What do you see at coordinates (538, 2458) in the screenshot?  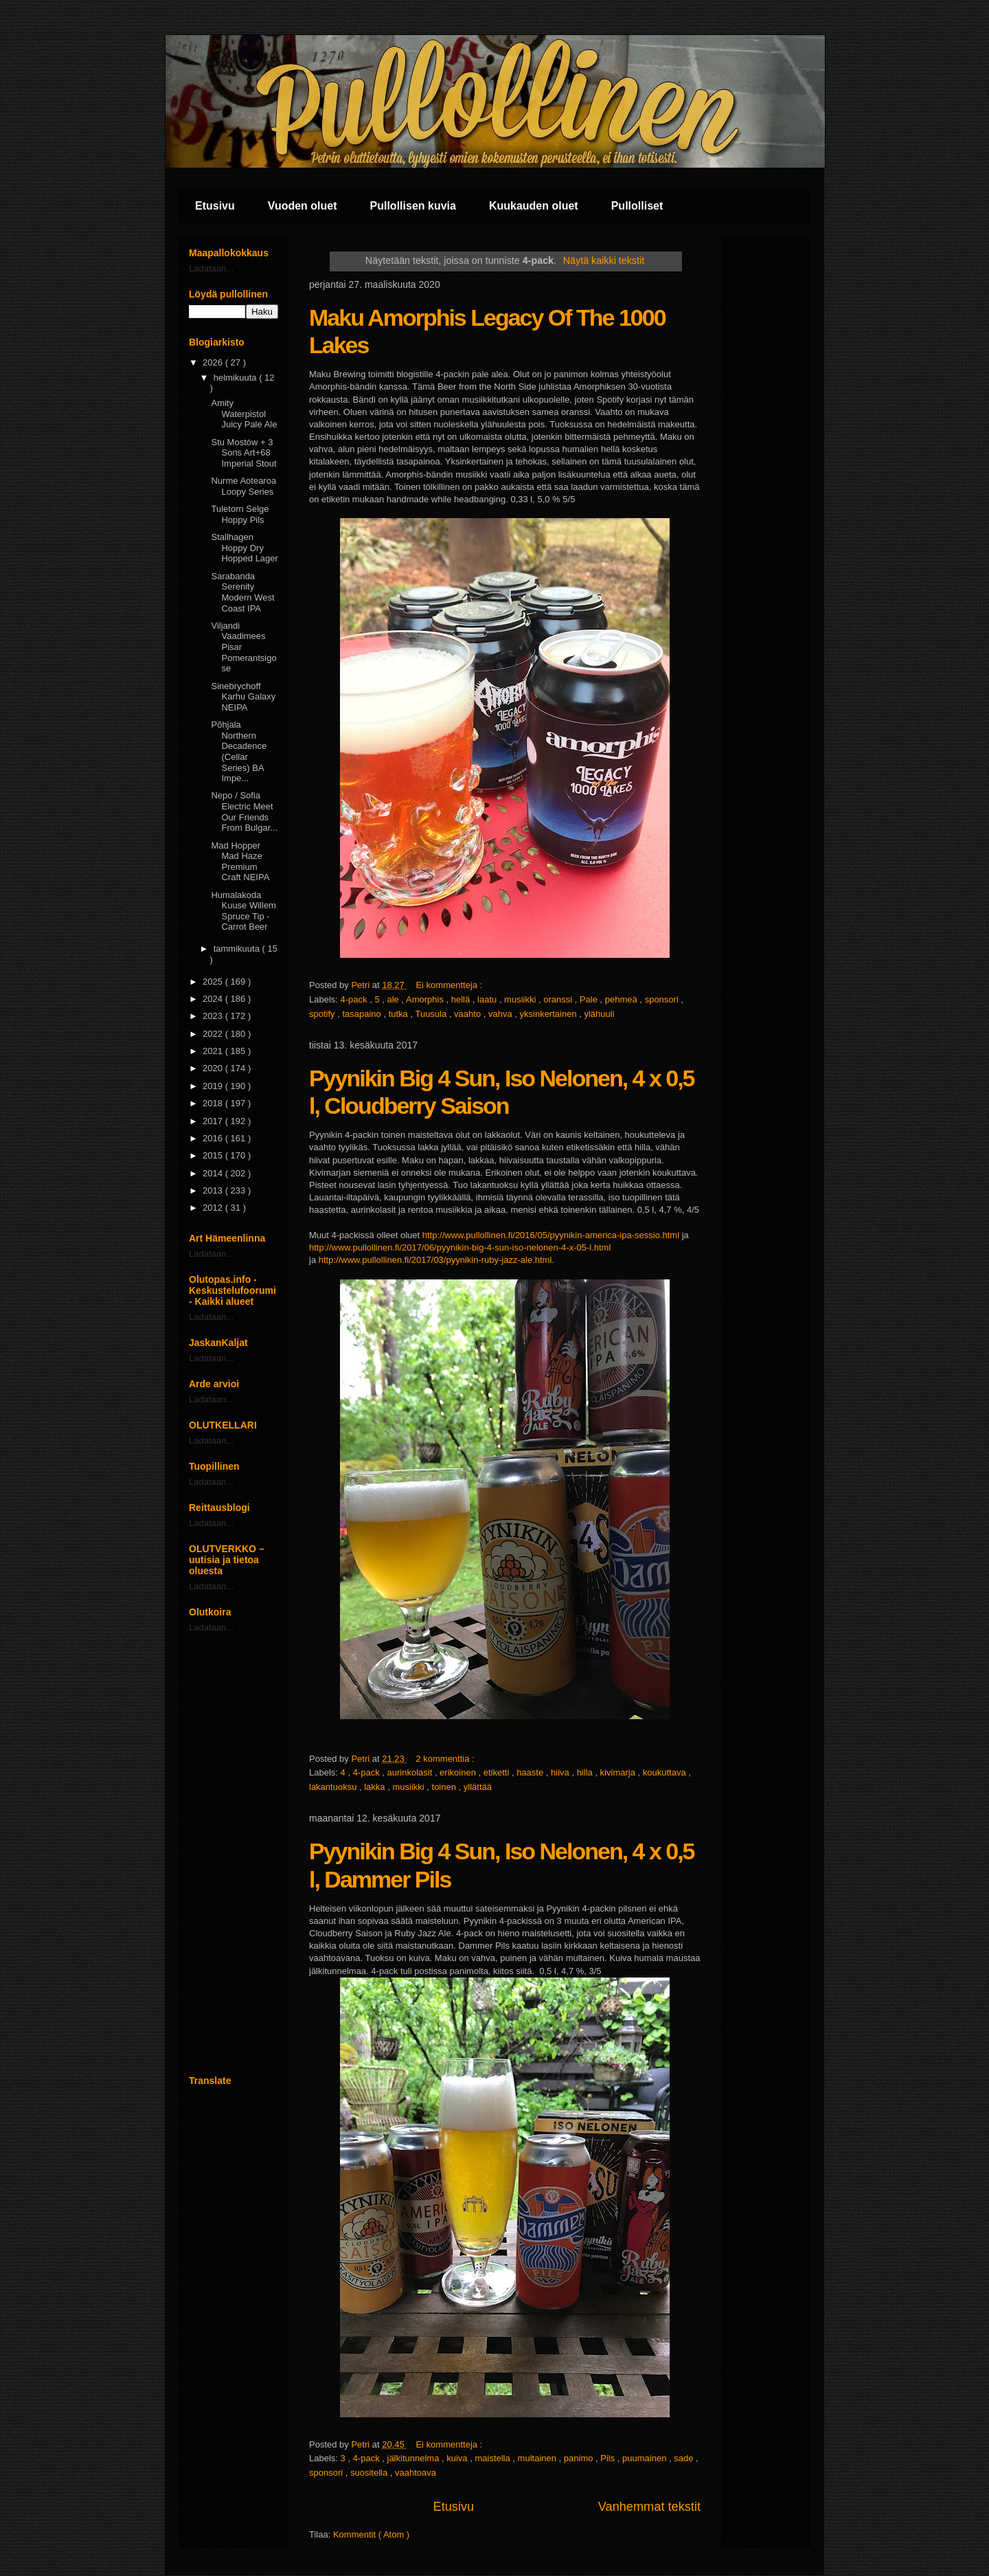 I see `multainen` at bounding box center [538, 2458].